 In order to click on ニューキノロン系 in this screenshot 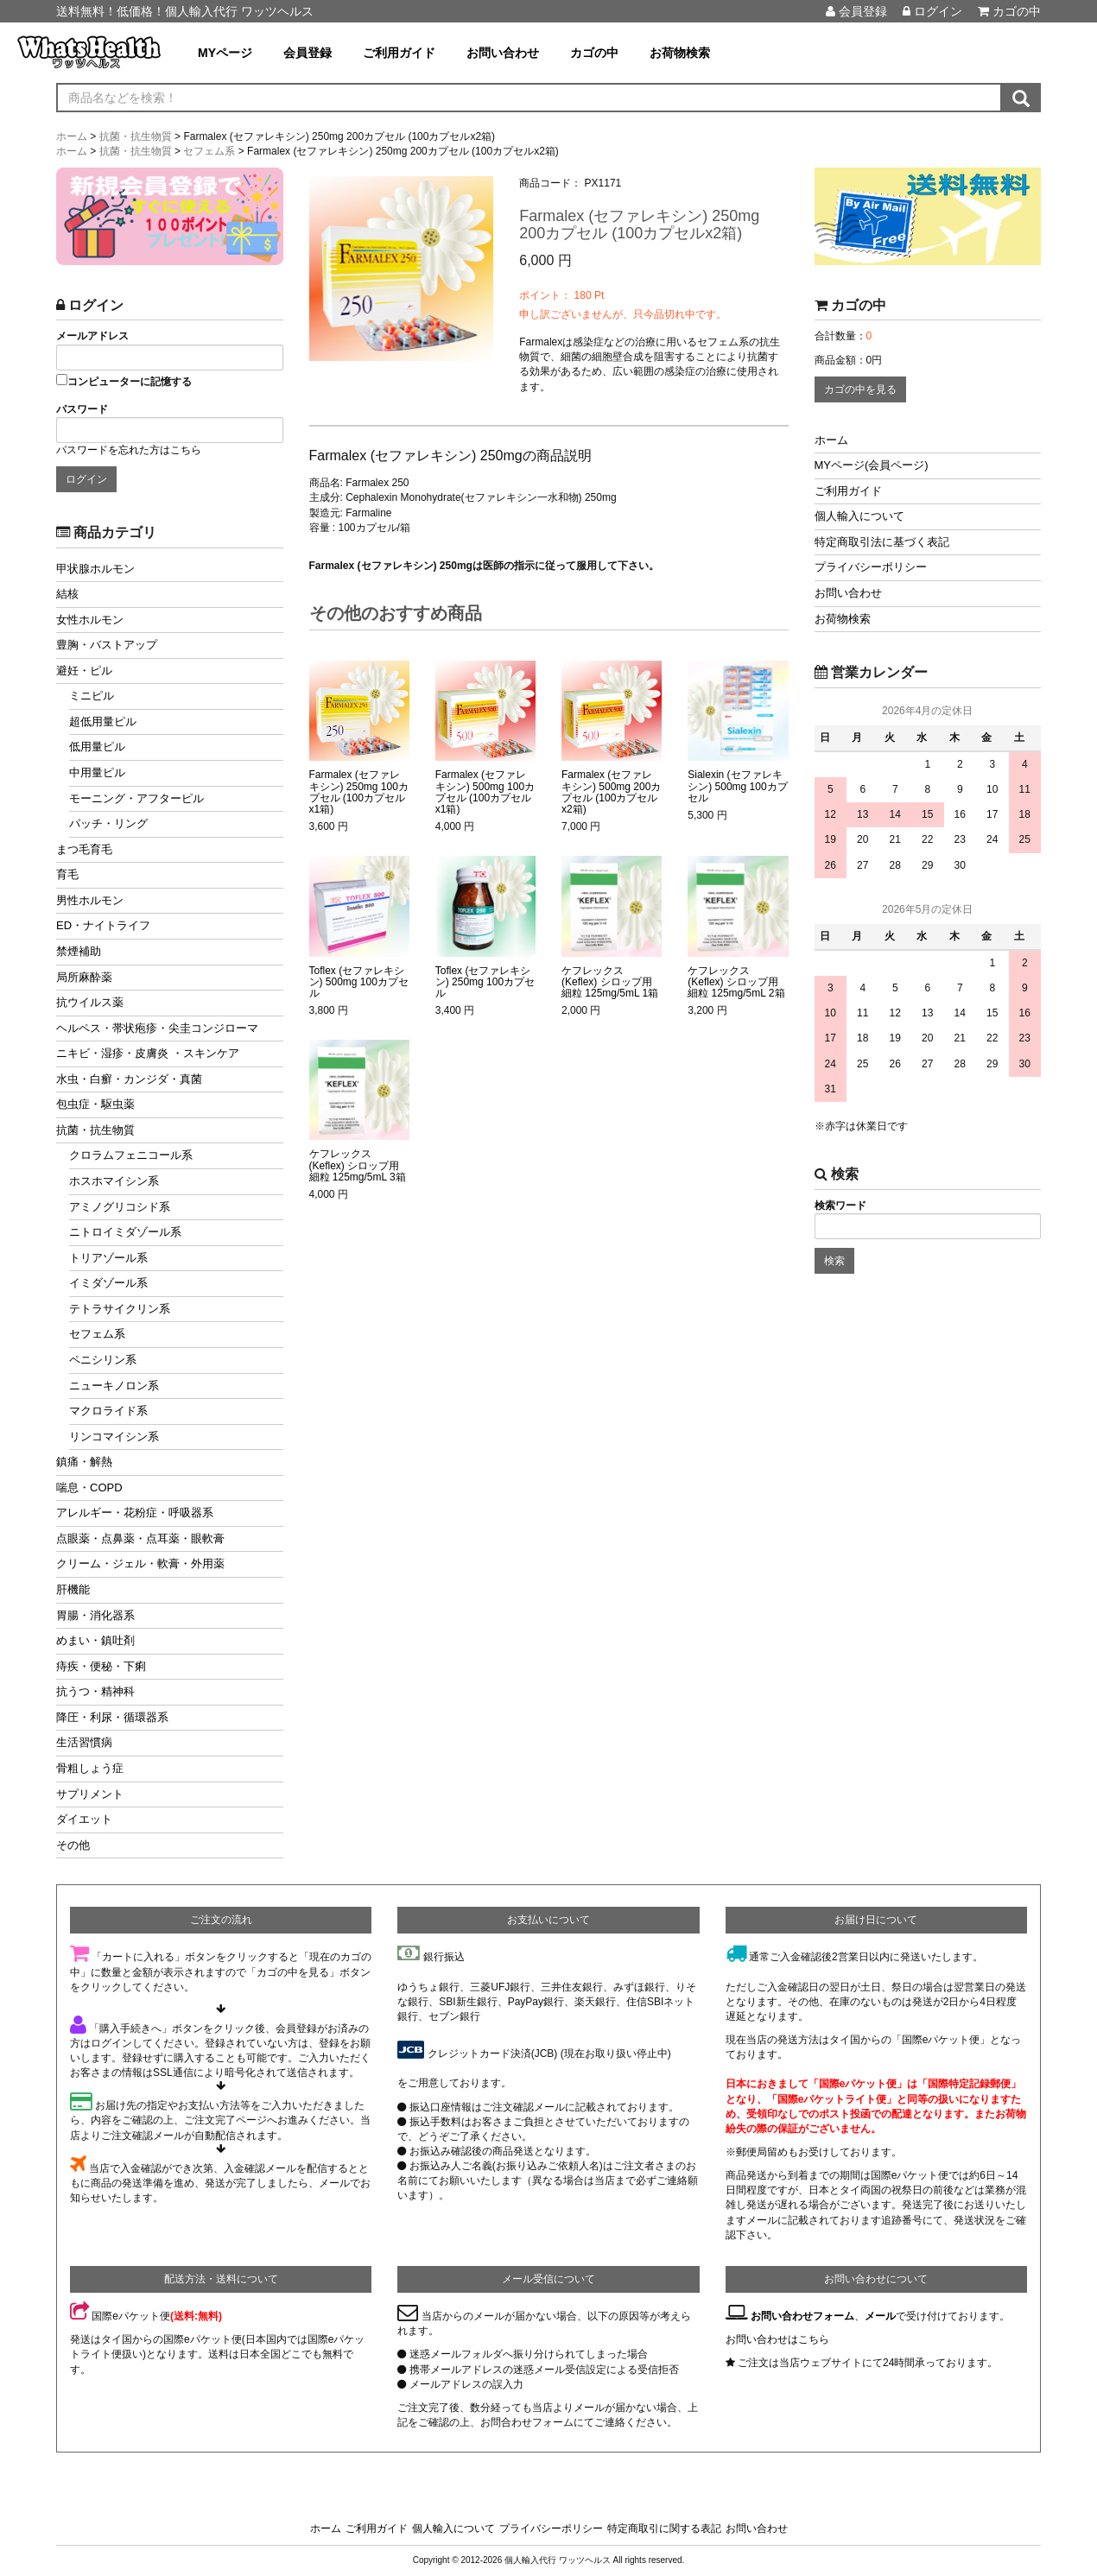, I will do `click(114, 1385)`.